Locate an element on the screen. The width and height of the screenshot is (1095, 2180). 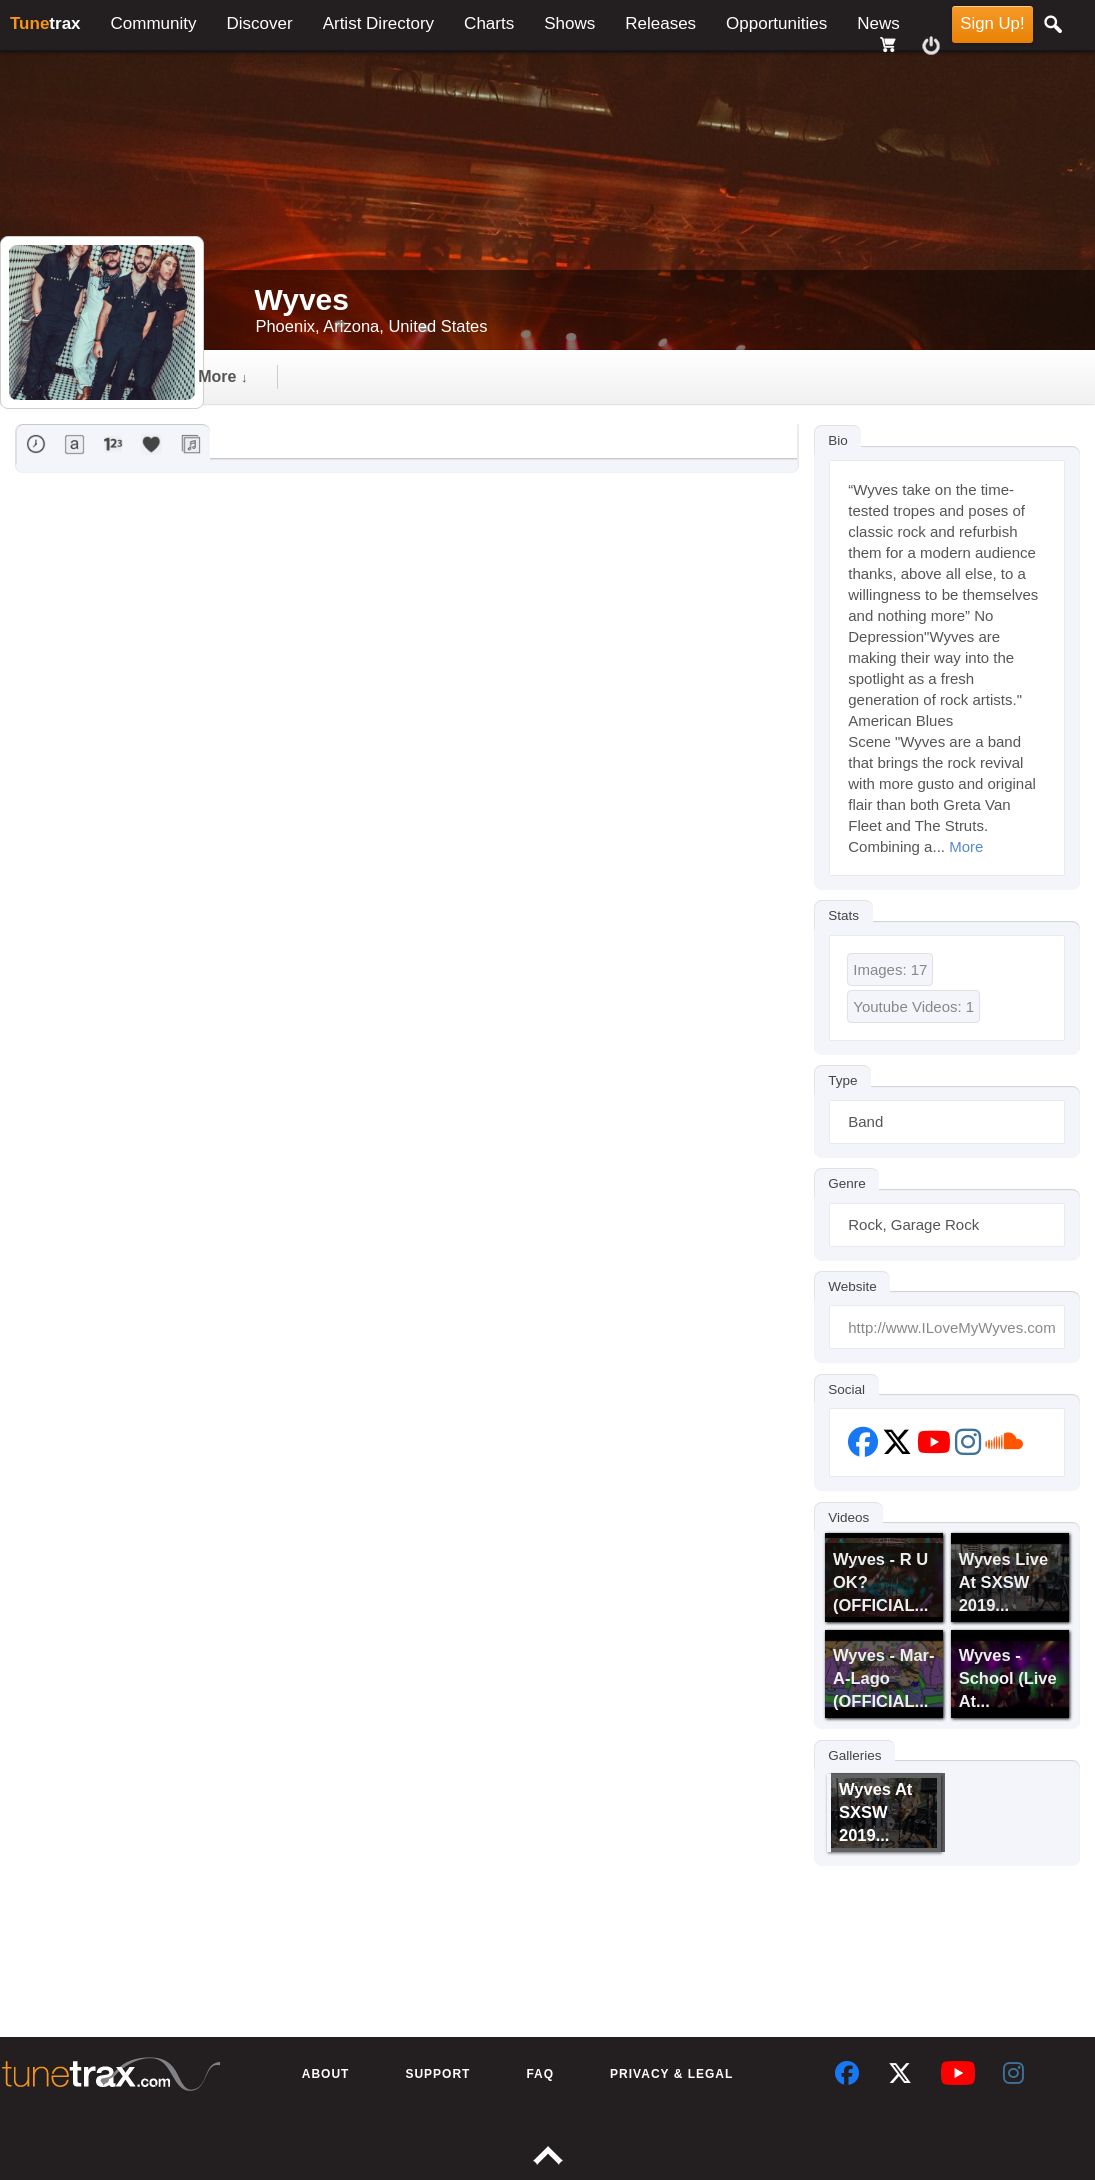
Shows is located at coordinates (569, 23).